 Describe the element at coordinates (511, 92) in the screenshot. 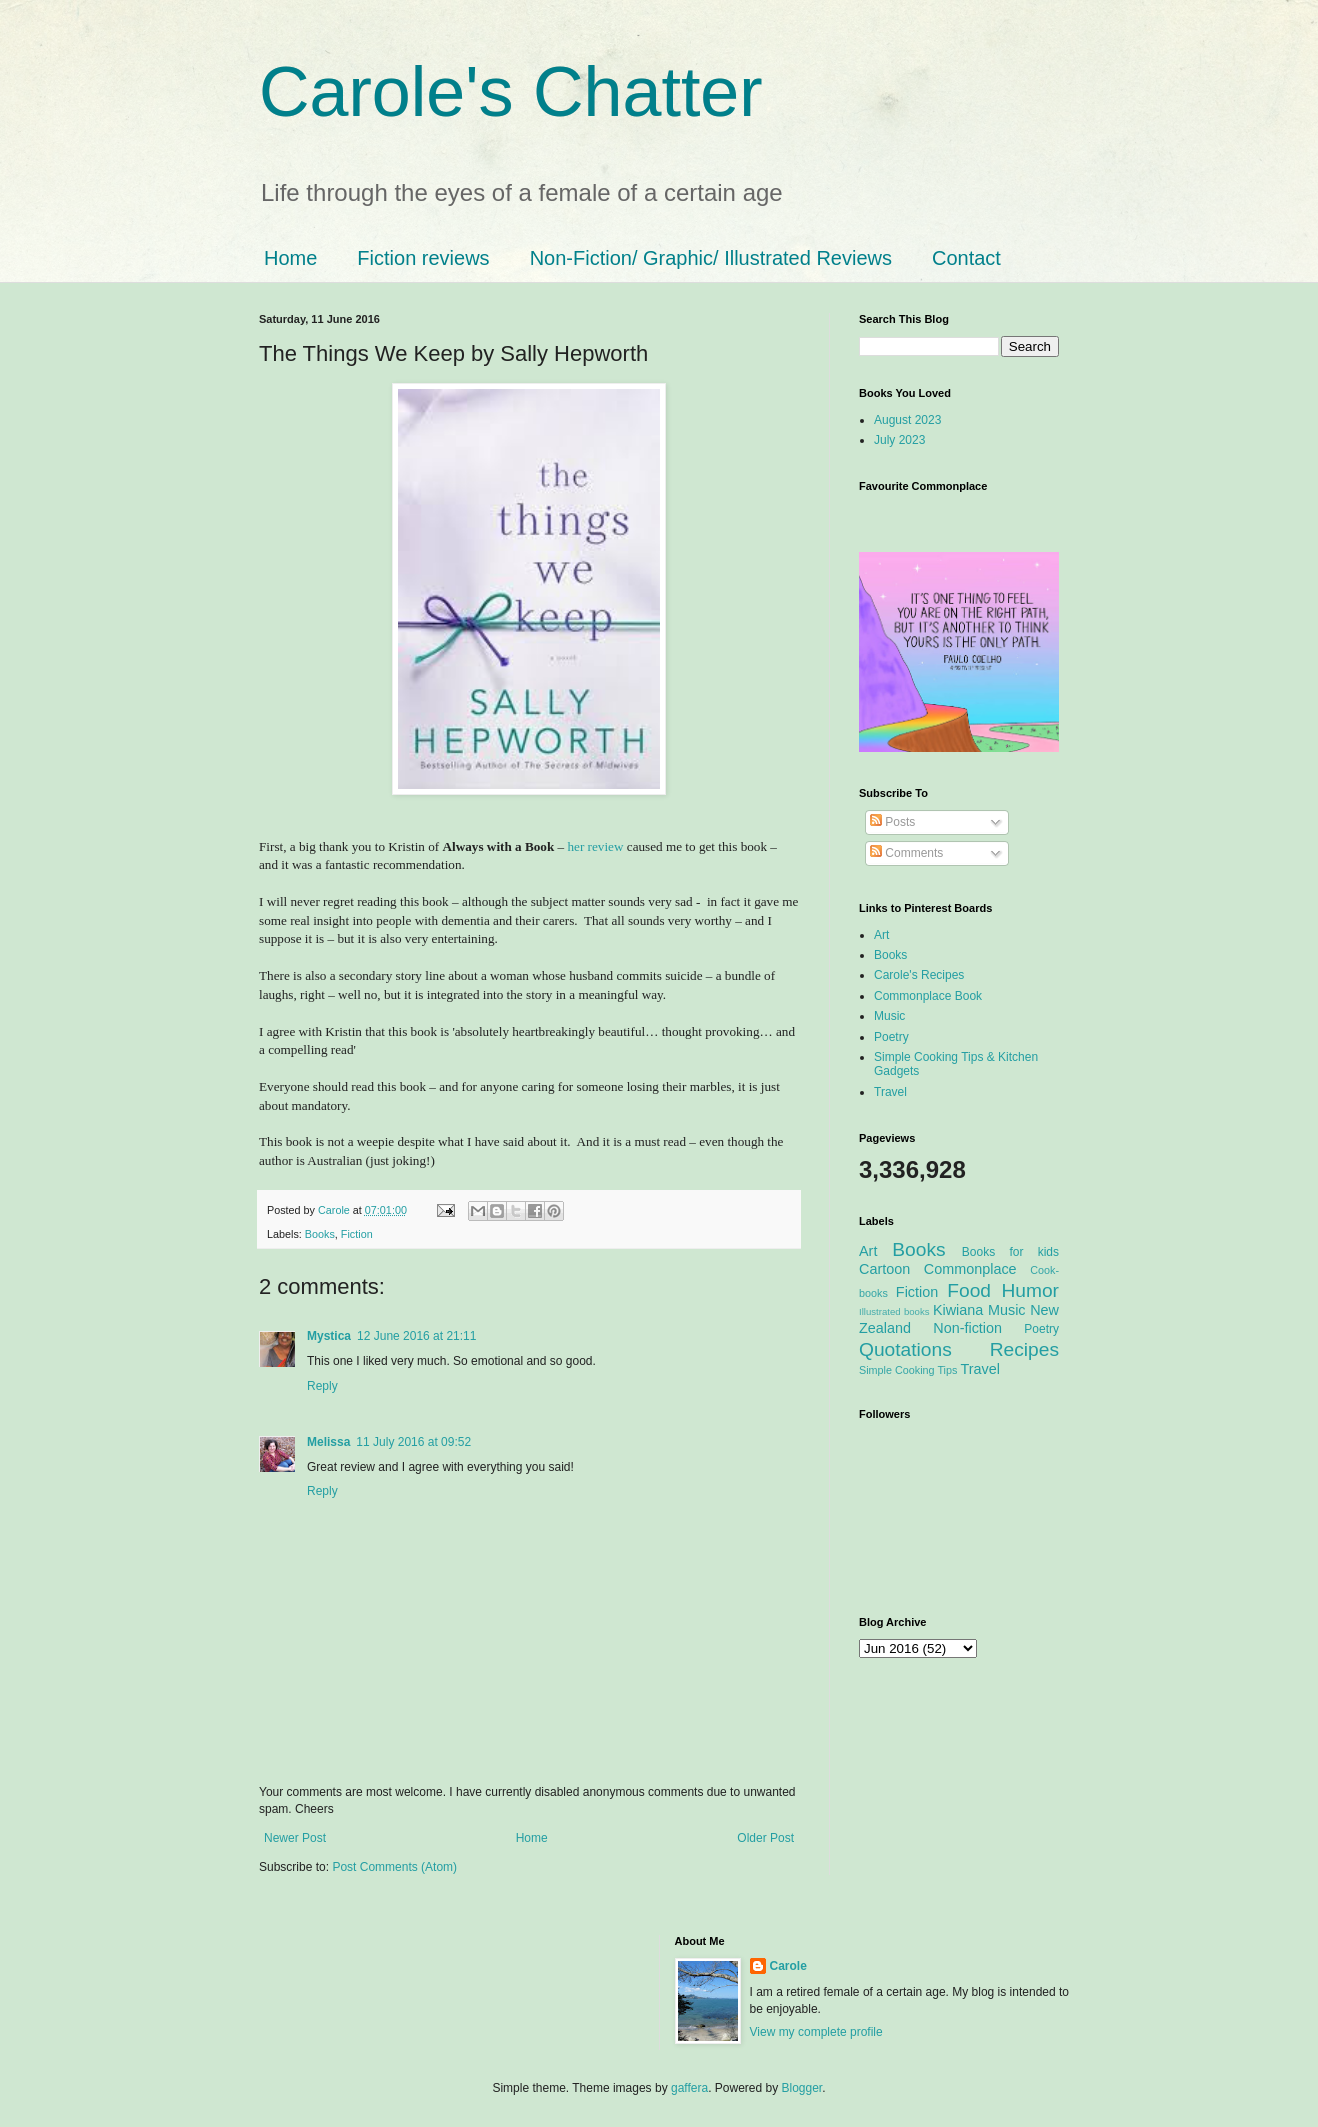

I see `Carole's Chatter` at that location.